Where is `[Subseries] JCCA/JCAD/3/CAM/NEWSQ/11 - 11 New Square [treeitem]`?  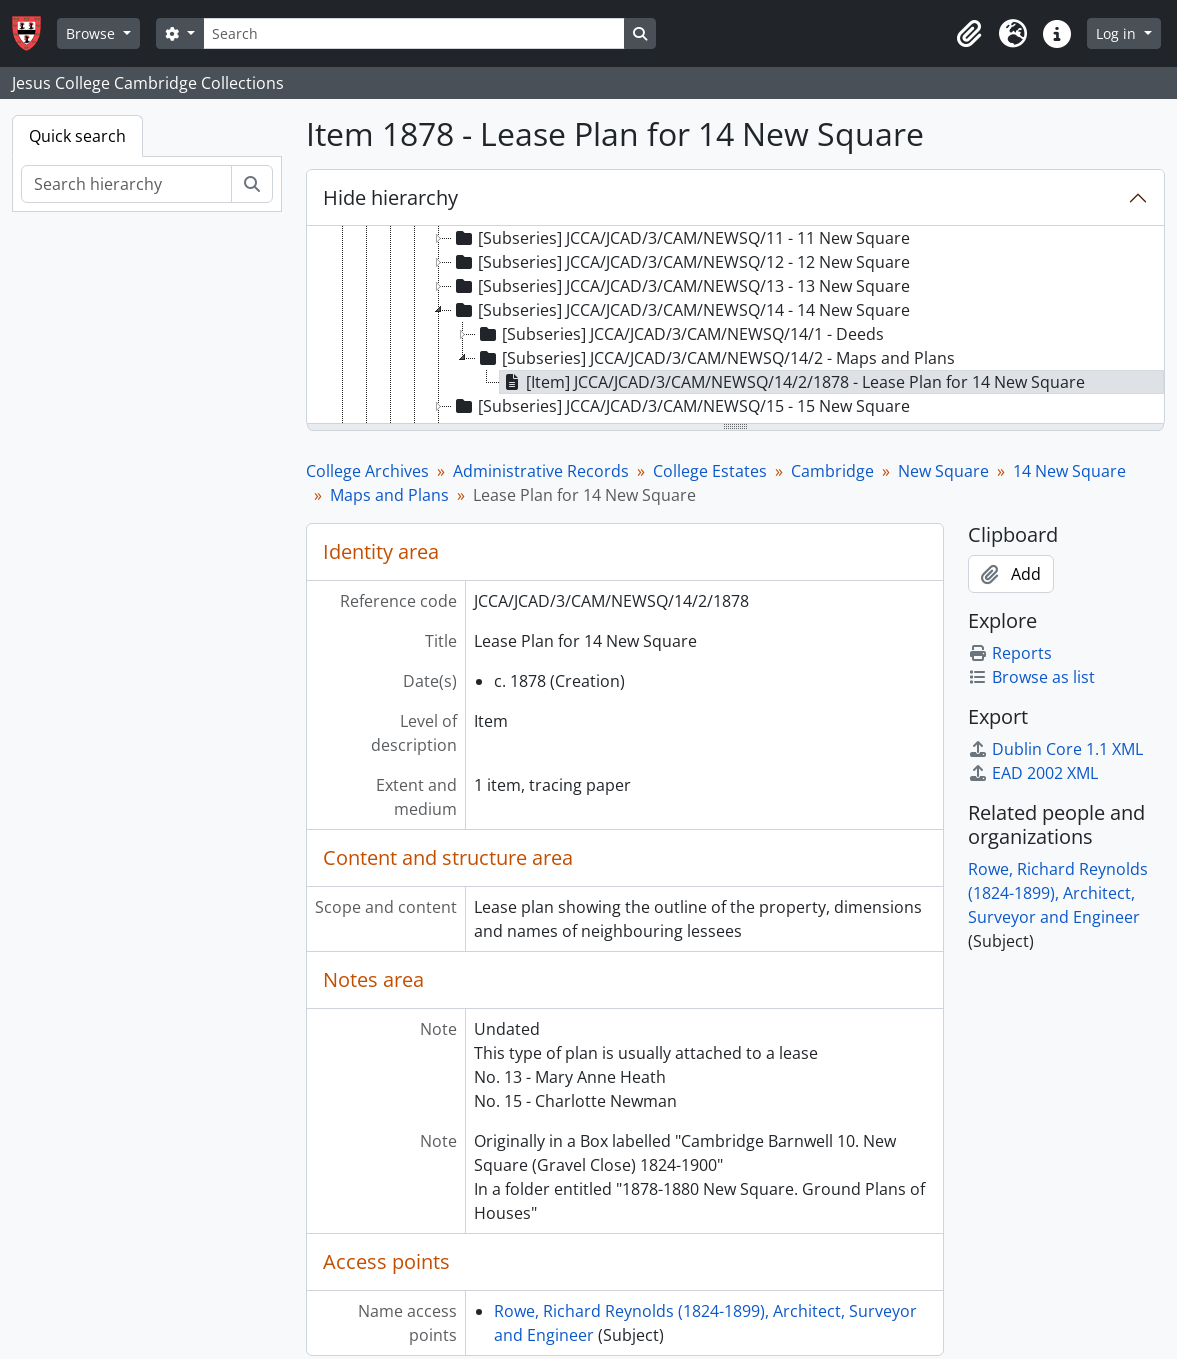
[Subseries] JCCA/JCAD/3/CAM/NEWSQ/11 - 11 New Square [treeitem] is located at coordinates (681, 238).